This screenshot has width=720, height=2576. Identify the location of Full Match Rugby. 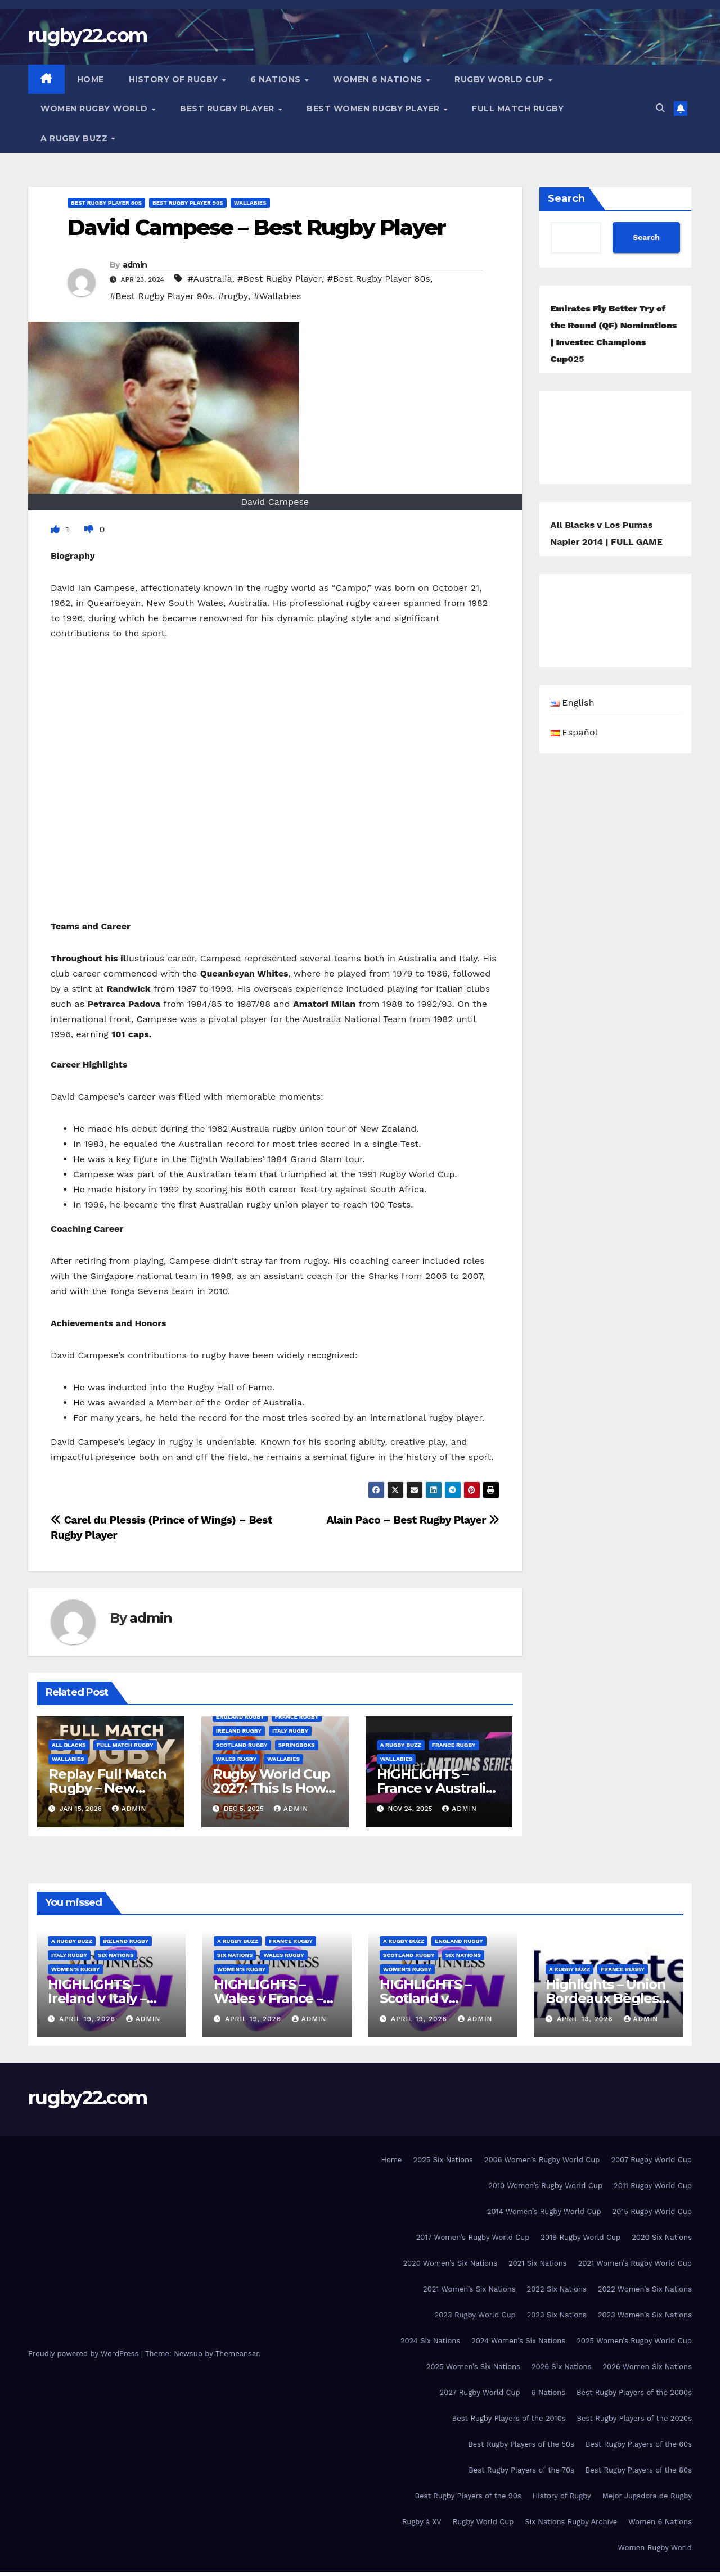
(518, 108).